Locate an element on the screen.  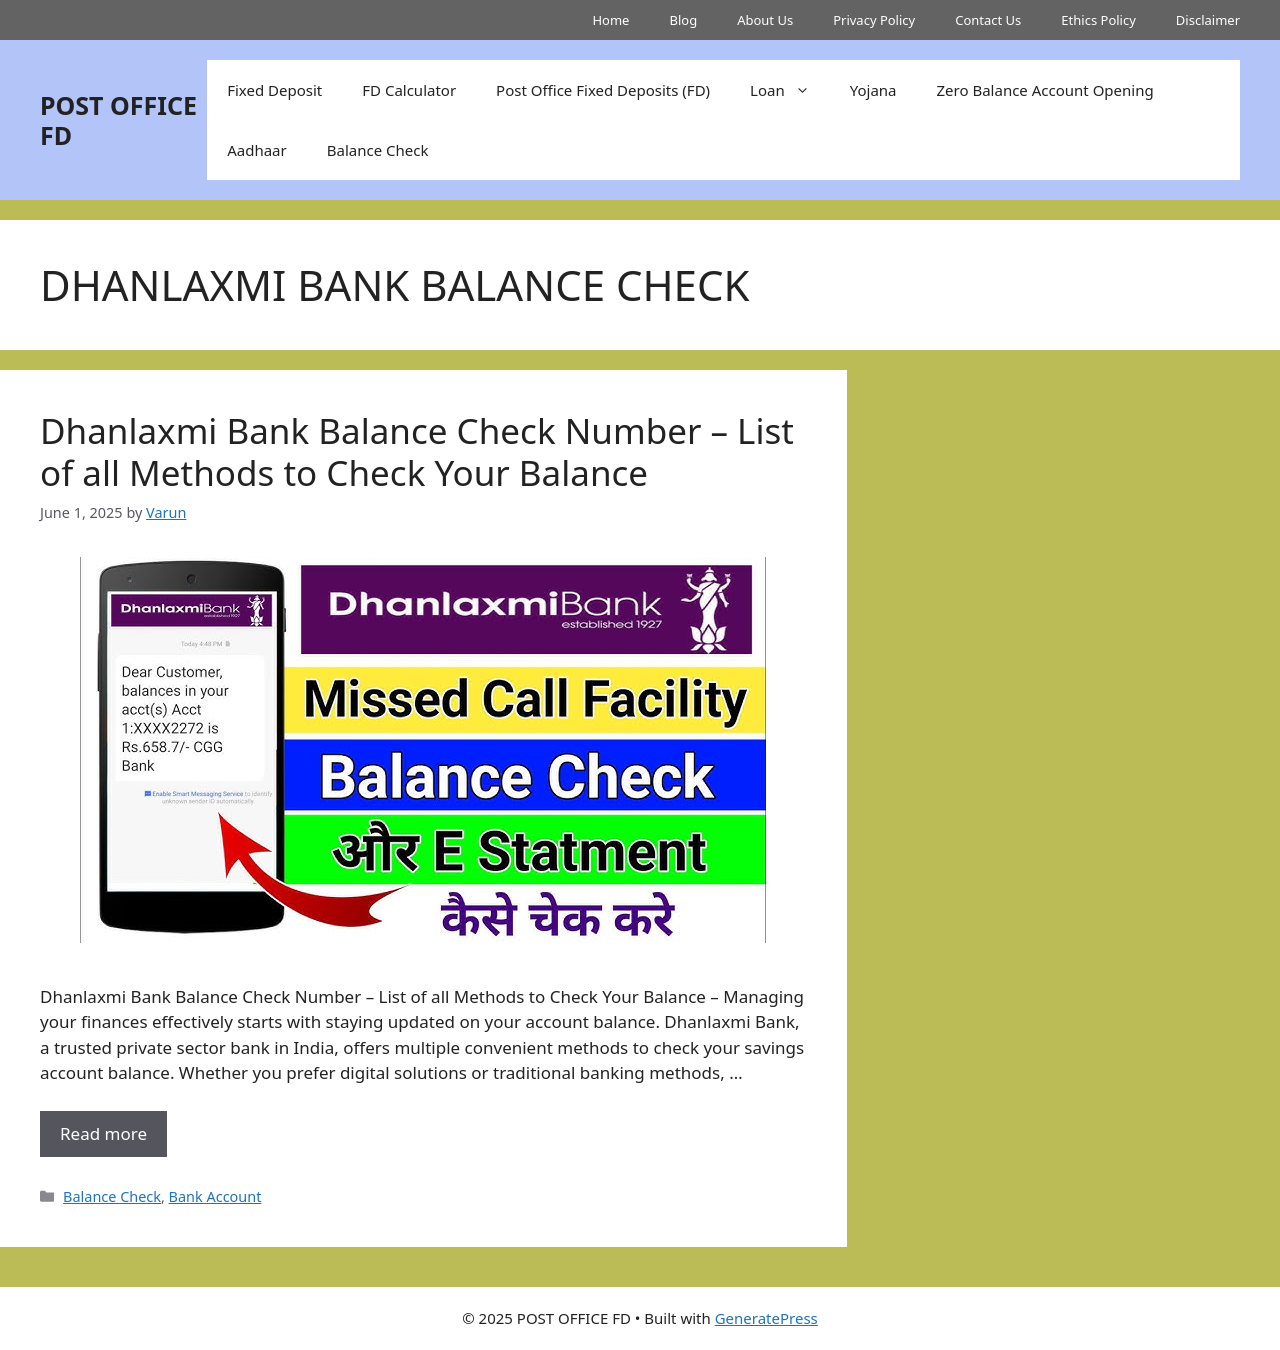
Disclaimer is located at coordinates (1208, 20).